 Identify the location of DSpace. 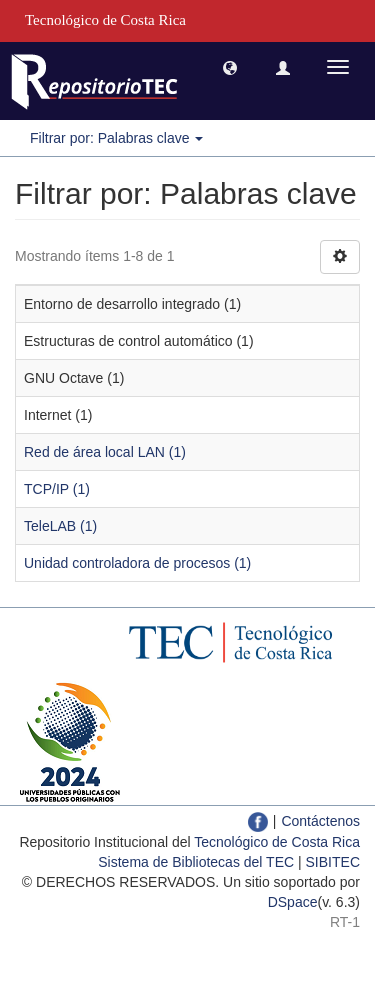
(293, 902).